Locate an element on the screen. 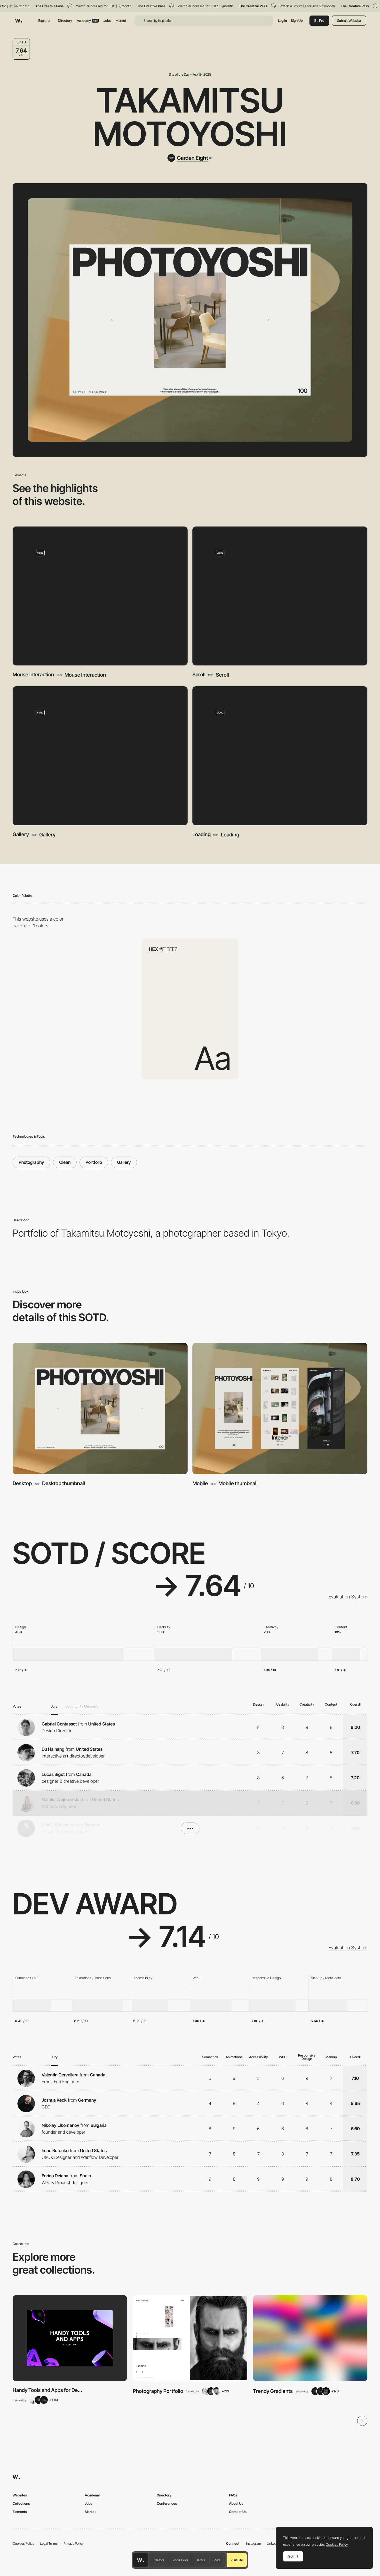 This screenshot has height=2576, width=380. LinkedIn is located at coordinates (273, 2543).